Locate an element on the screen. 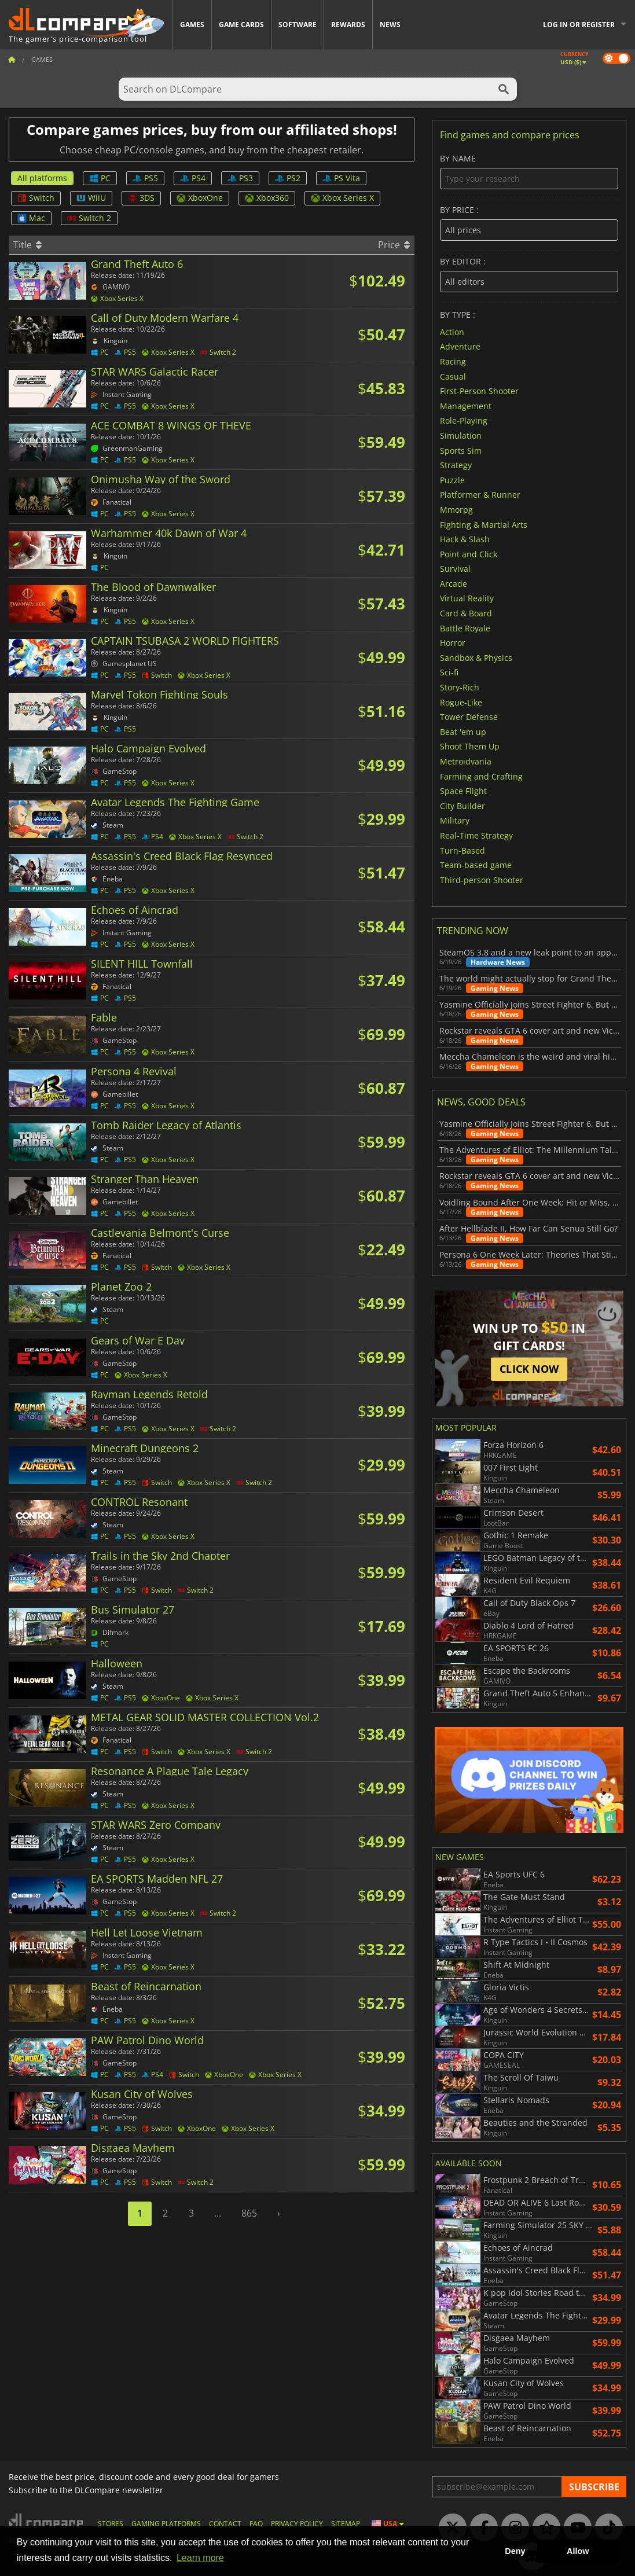 The width and height of the screenshot is (635, 2576). Games is located at coordinates (192, 25).